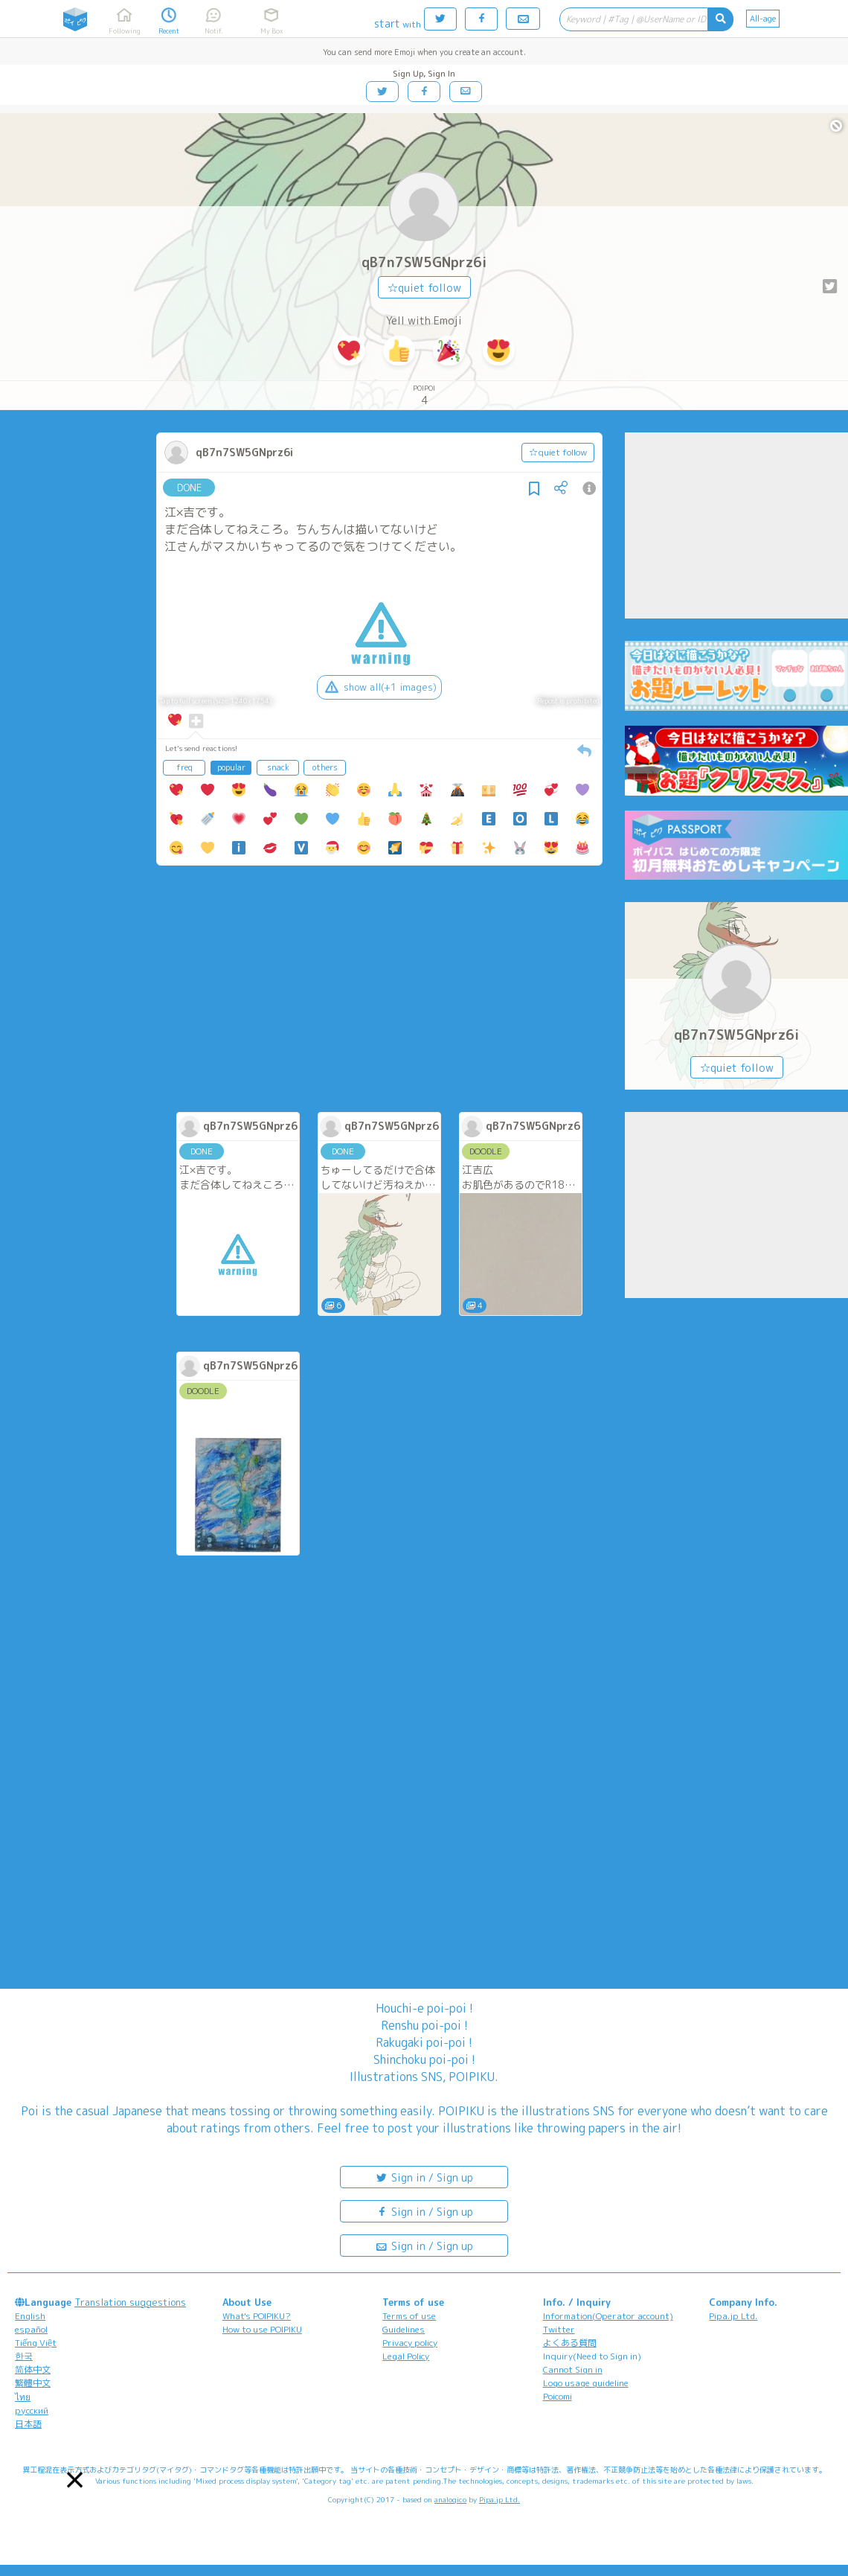 This screenshot has width=848, height=2576. I want to click on 繁體中文, so click(33, 2383).